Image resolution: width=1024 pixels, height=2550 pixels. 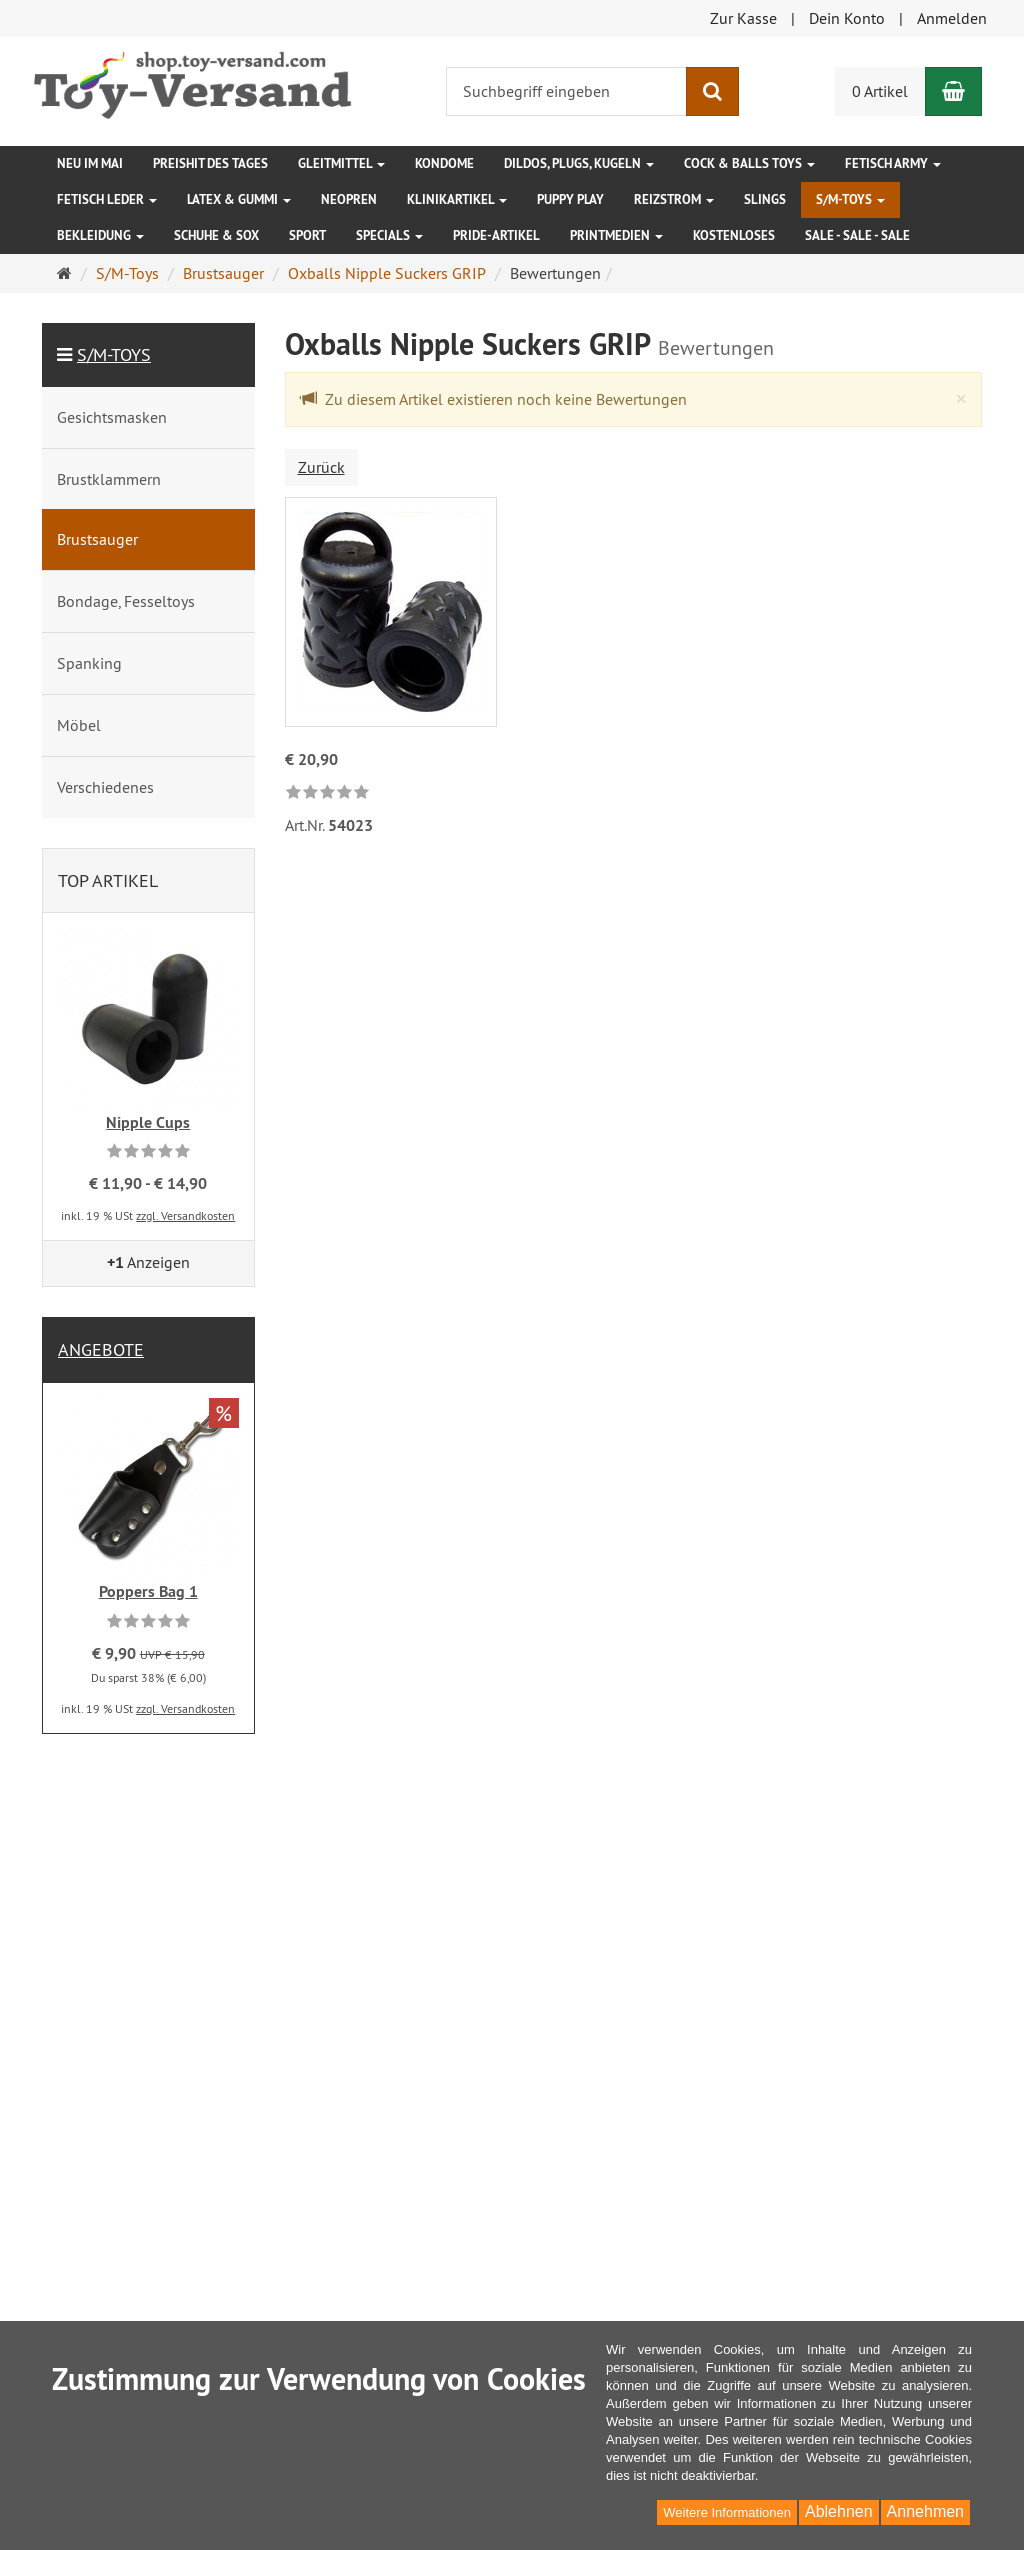 I want to click on Puppy Play, so click(x=570, y=199).